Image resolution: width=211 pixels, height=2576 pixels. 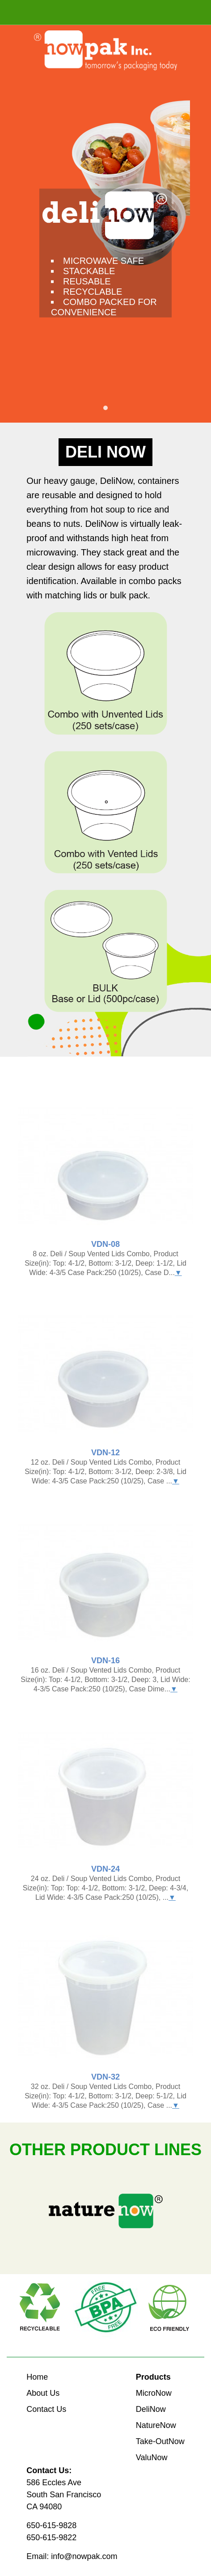 I want to click on info@nowpak.com, so click(x=84, y=2556).